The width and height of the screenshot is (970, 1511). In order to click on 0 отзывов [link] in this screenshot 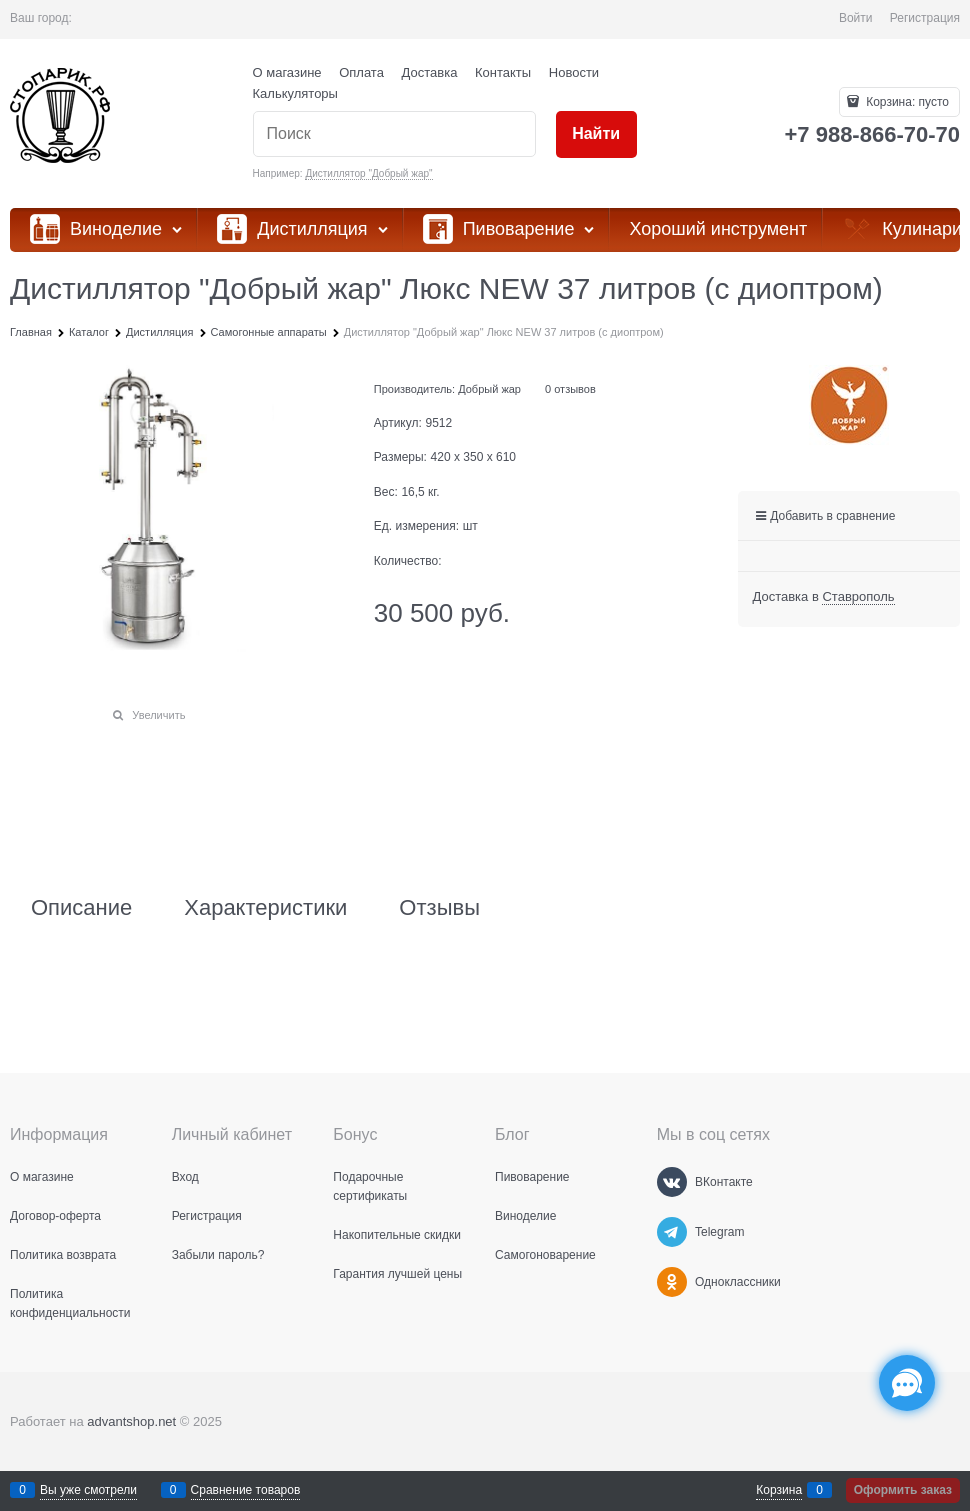, I will do `click(570, 389)`.